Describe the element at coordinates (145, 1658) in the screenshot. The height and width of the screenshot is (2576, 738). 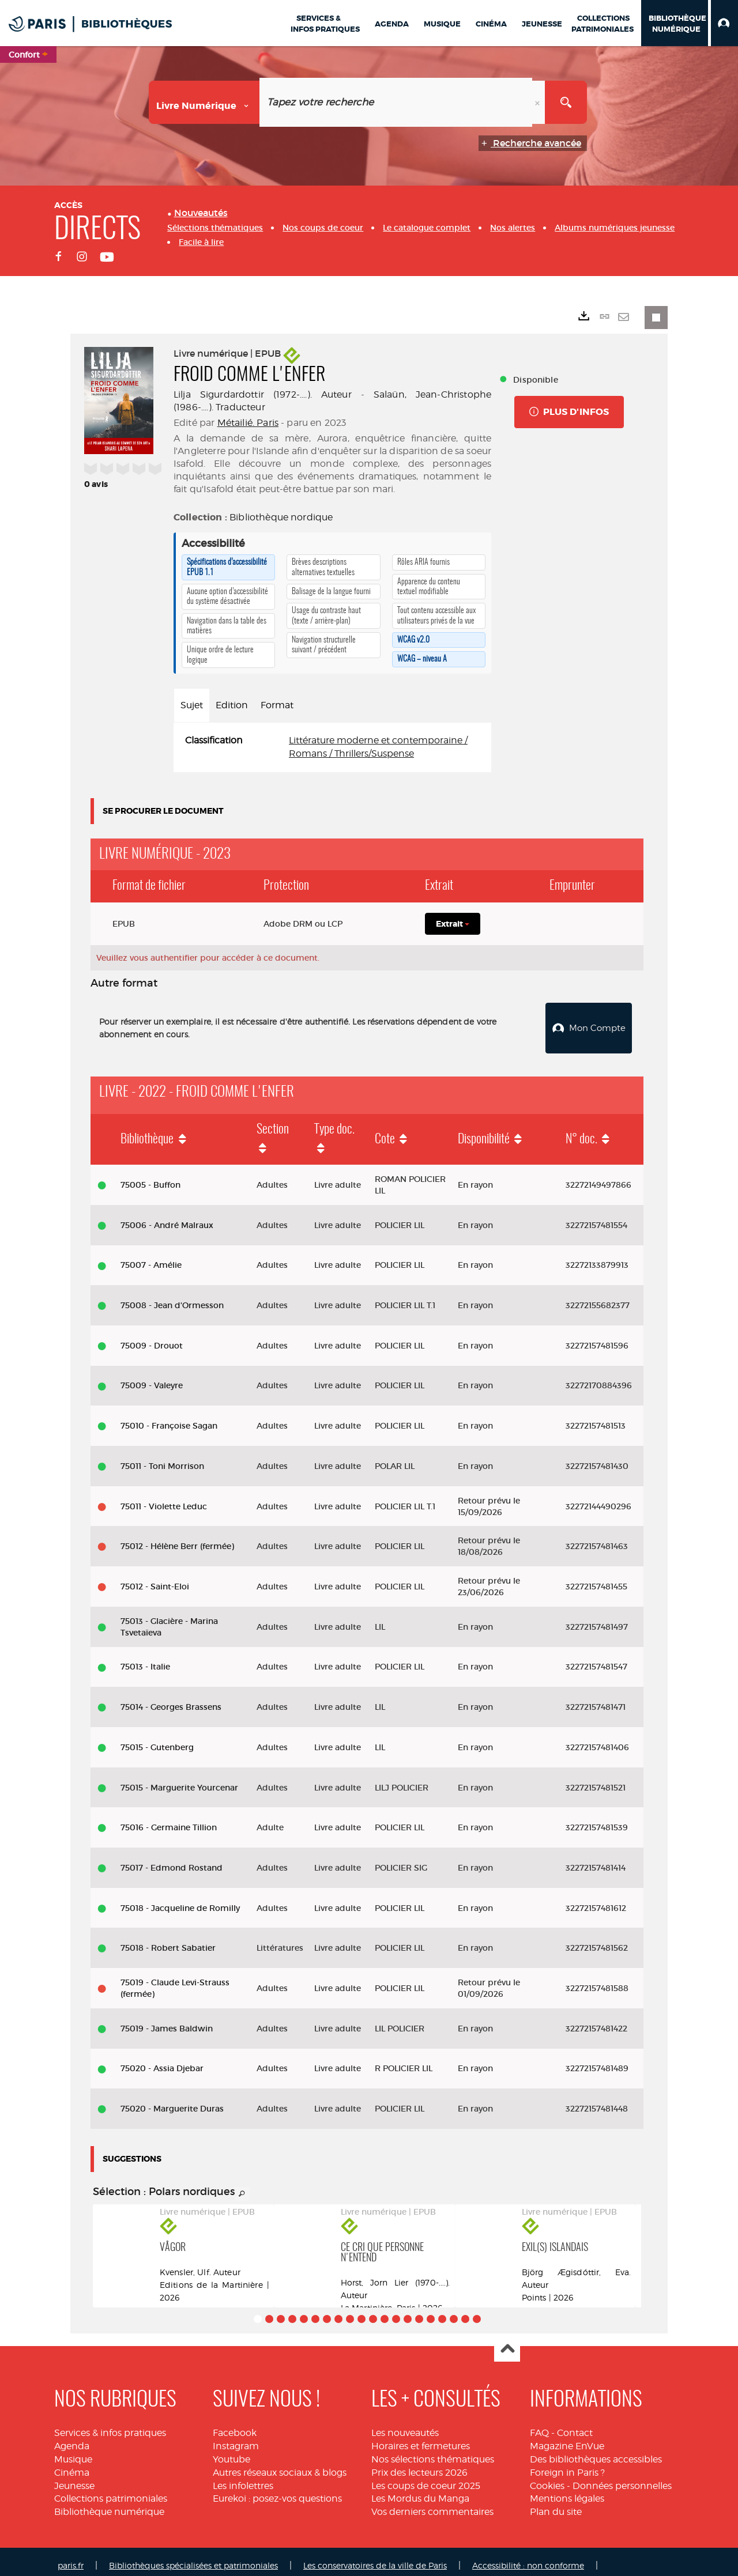
I see `75013 - Italie` at that location.